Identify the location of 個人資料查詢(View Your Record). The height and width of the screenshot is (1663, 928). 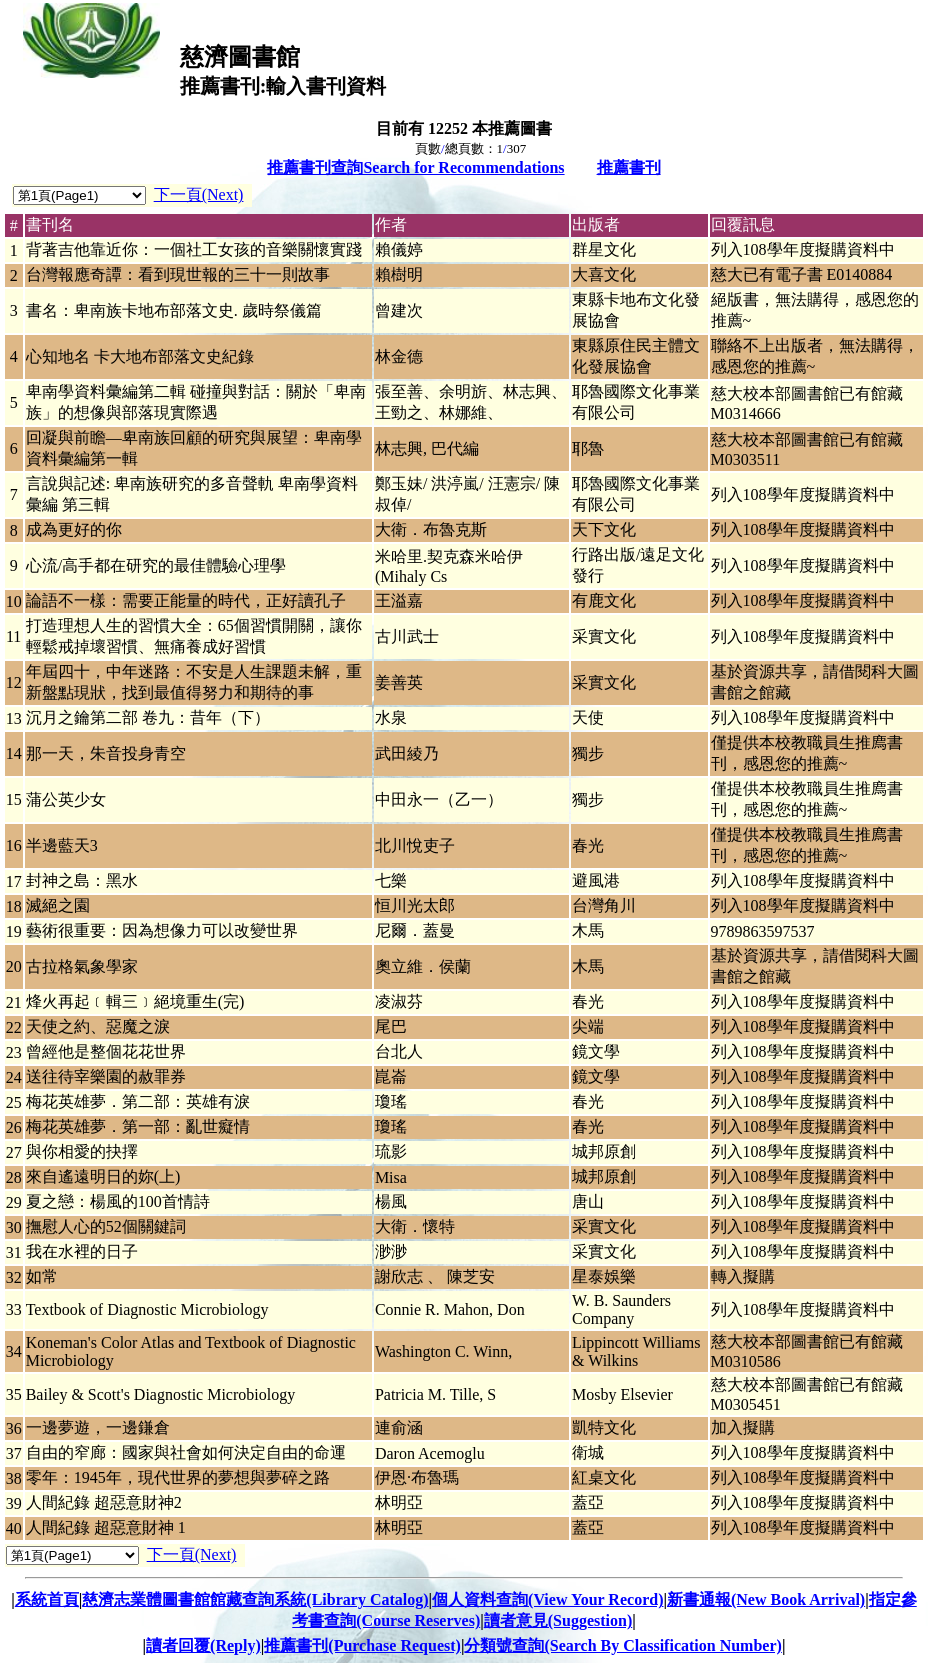
(547, 1599).